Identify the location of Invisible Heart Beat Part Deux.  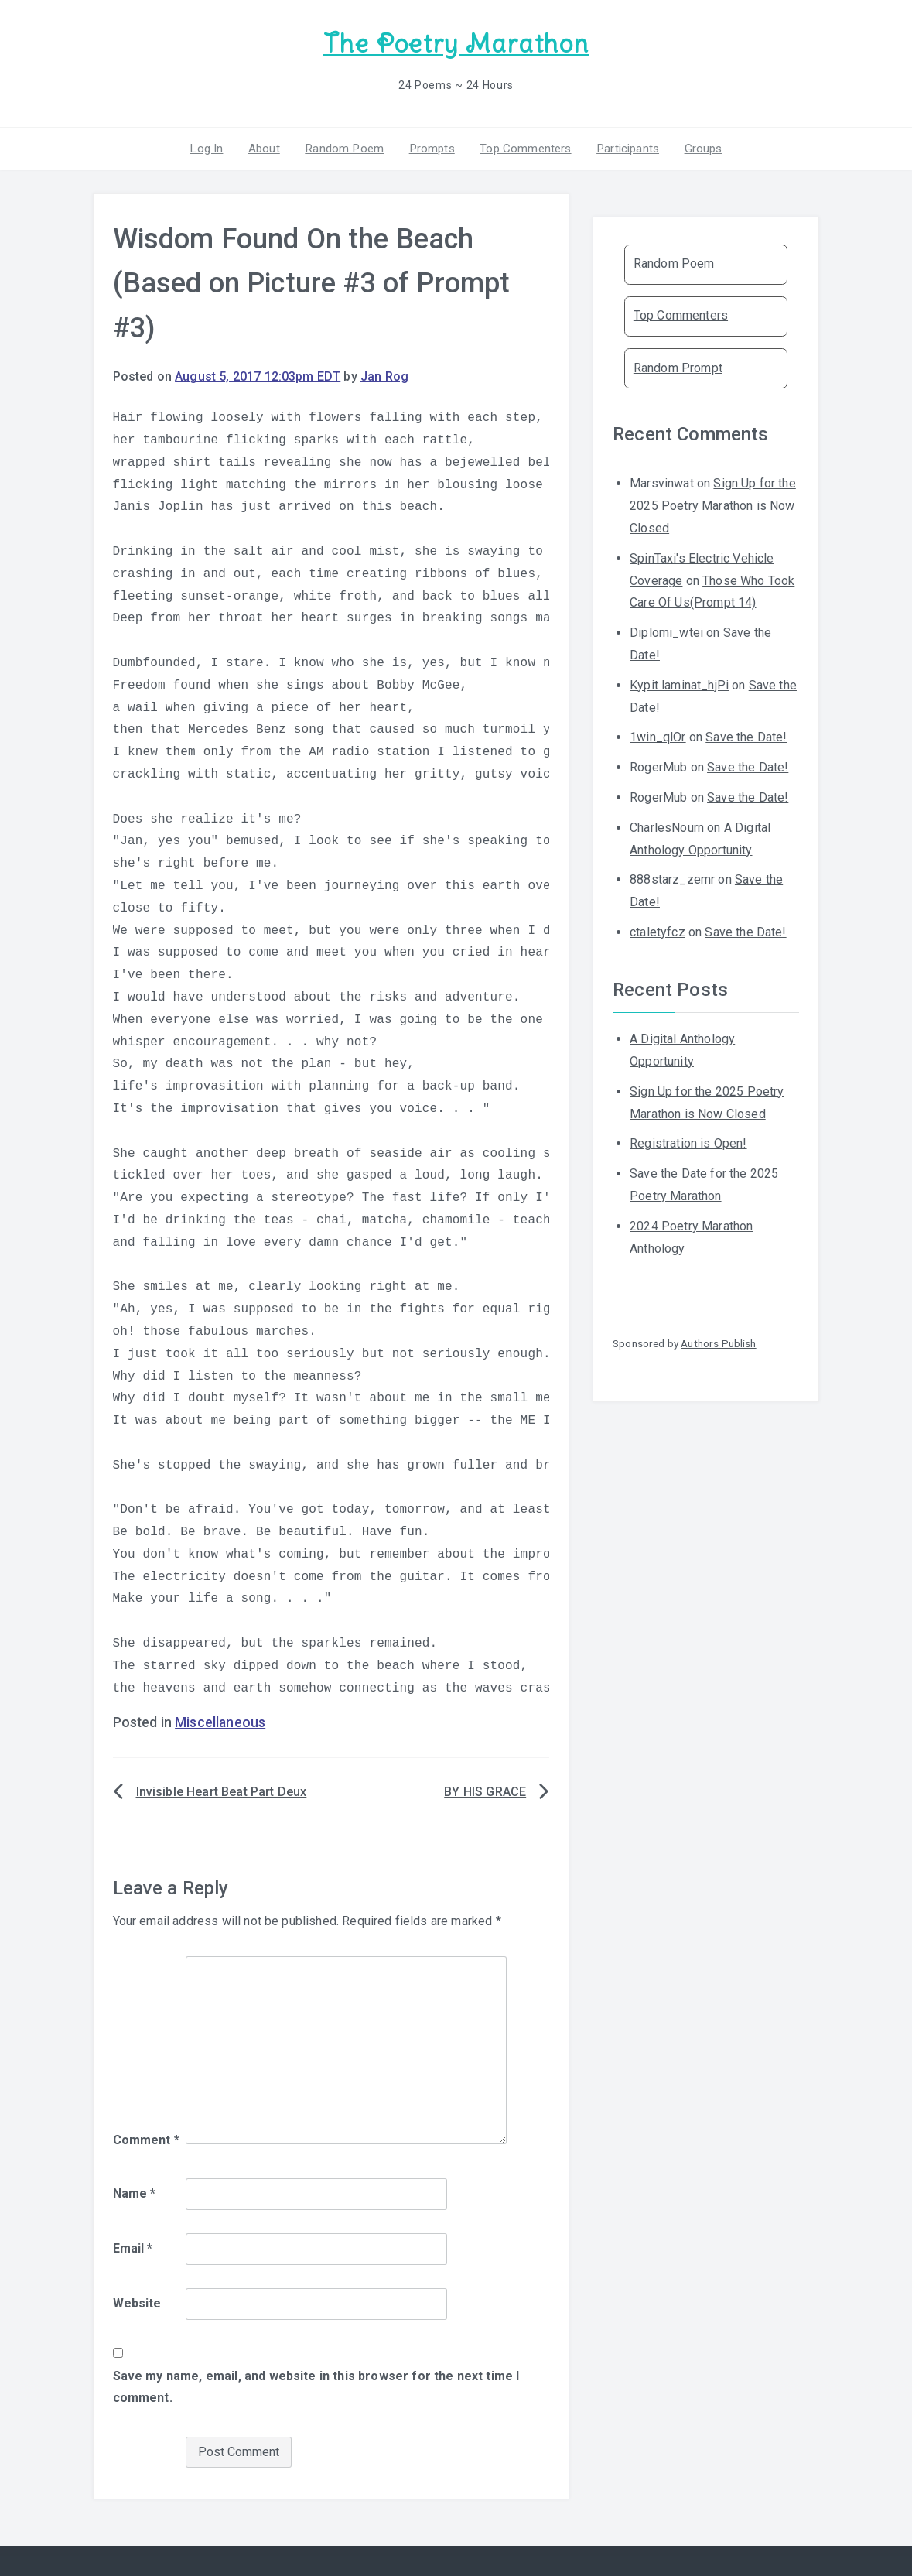
(221, 1790).